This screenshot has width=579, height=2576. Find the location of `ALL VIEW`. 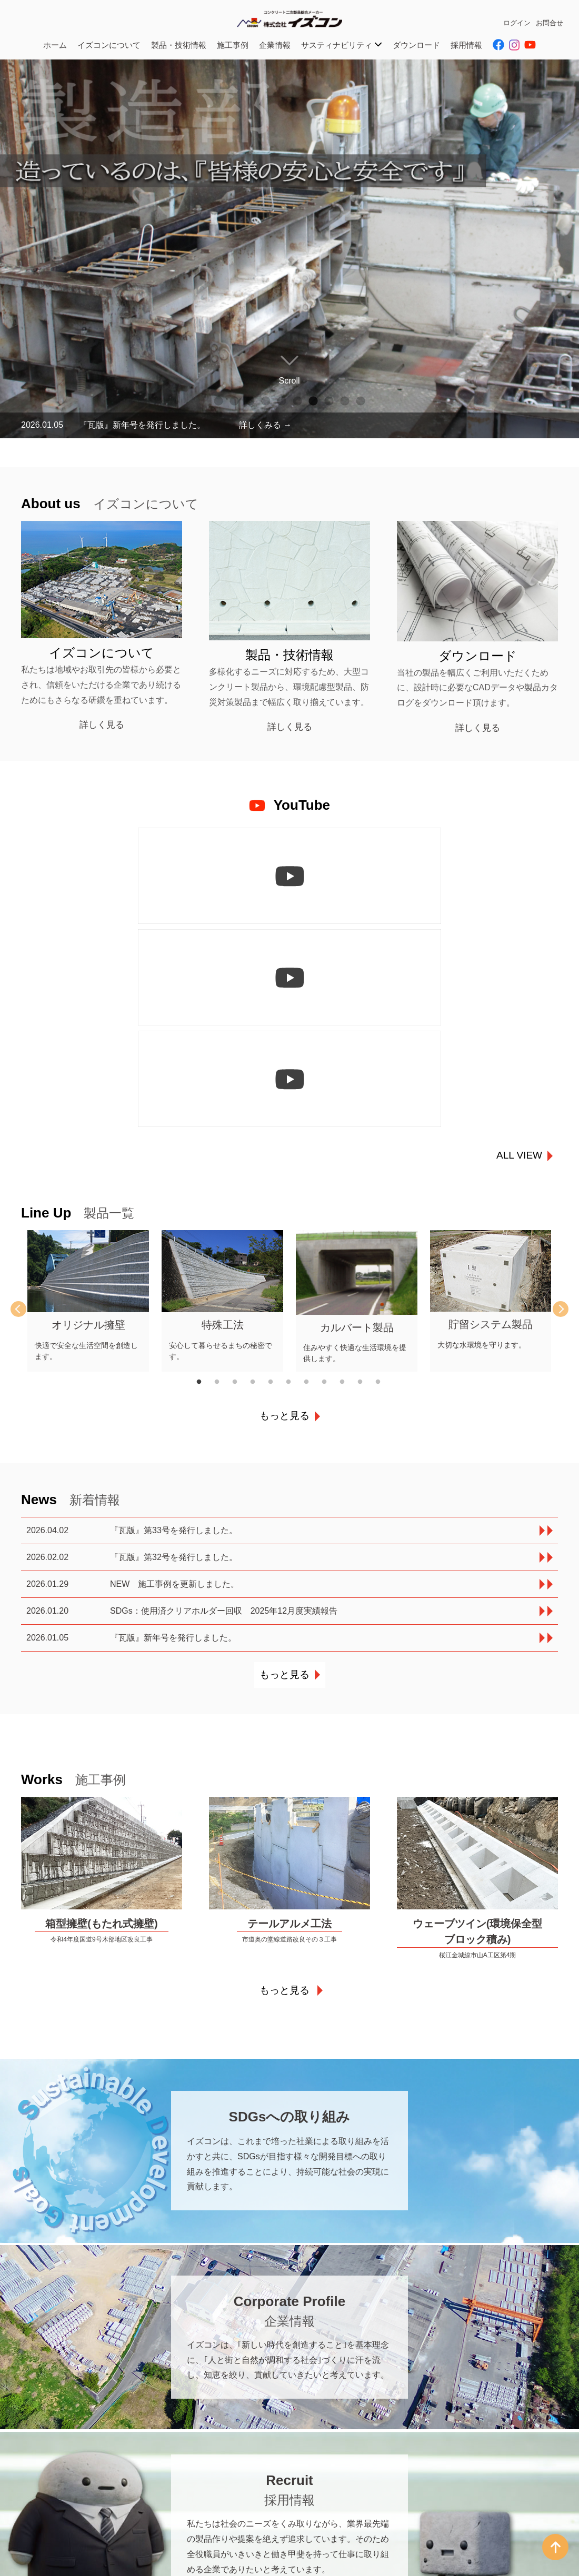

ALL VIEW is located at coordinates (519, 952).